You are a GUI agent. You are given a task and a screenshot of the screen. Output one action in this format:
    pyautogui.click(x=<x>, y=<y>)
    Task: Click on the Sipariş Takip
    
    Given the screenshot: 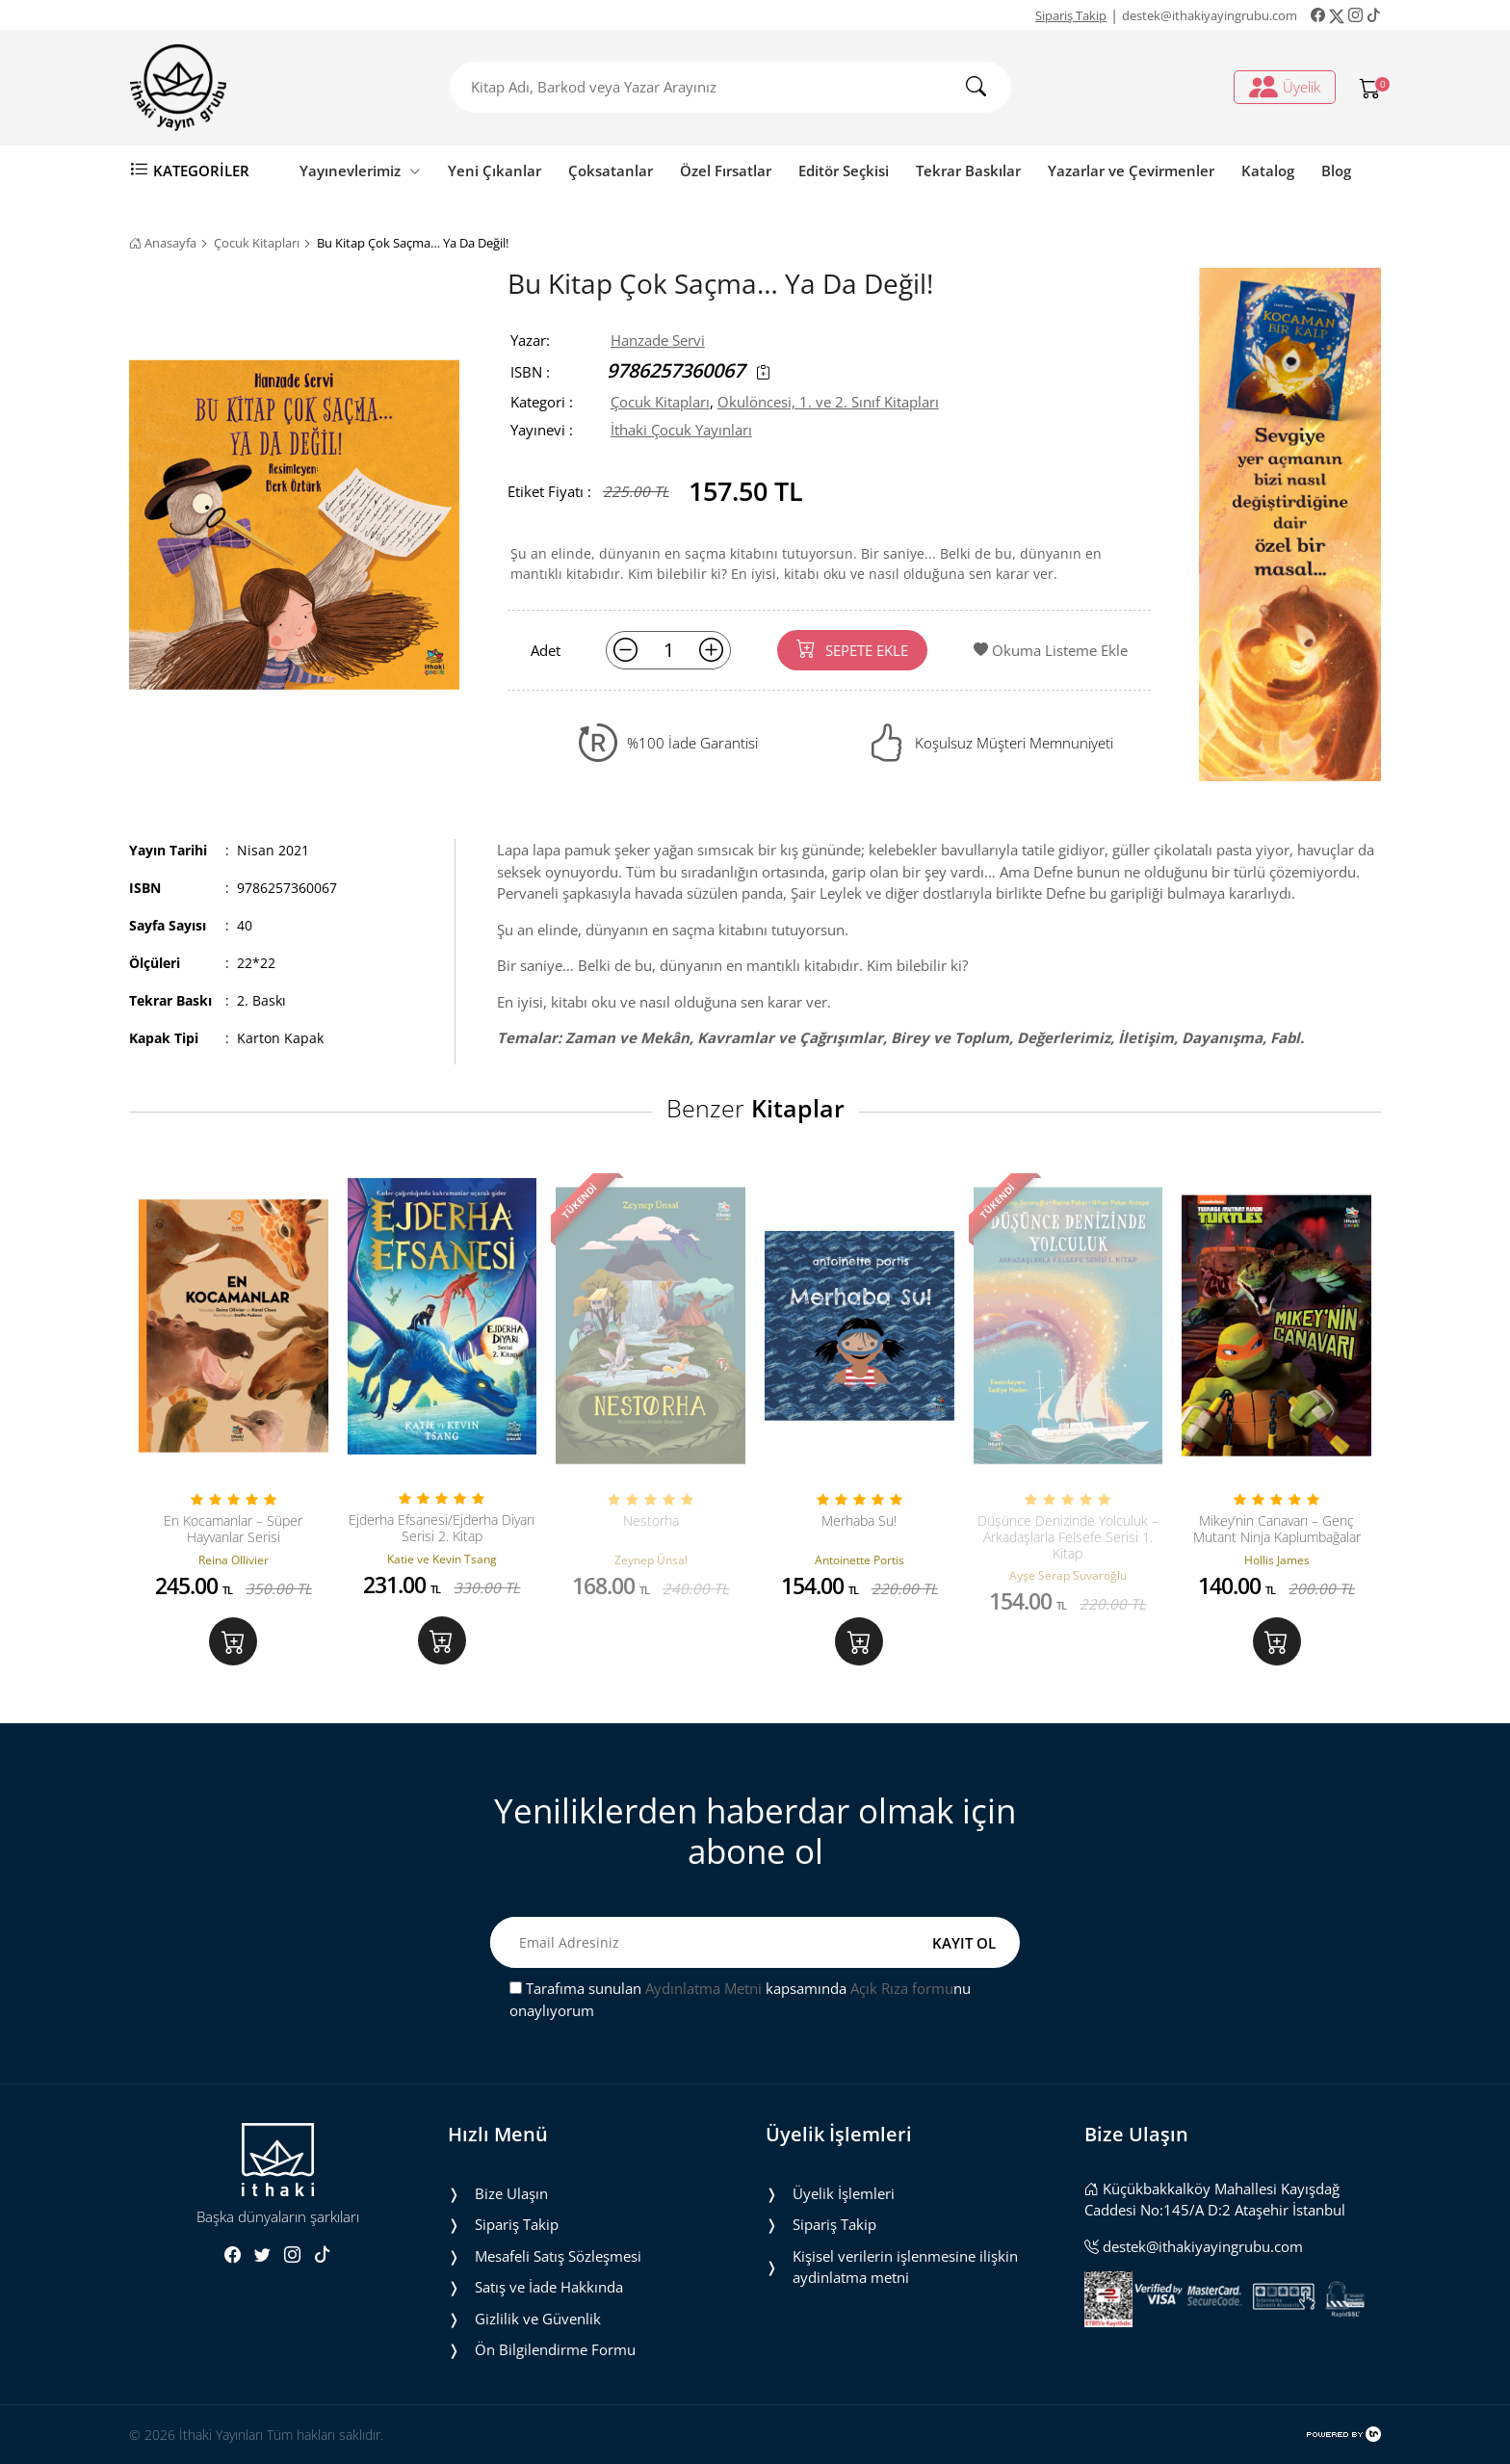 What is the action you would take?
    pyautogui.click(x=1070, y=15)
    